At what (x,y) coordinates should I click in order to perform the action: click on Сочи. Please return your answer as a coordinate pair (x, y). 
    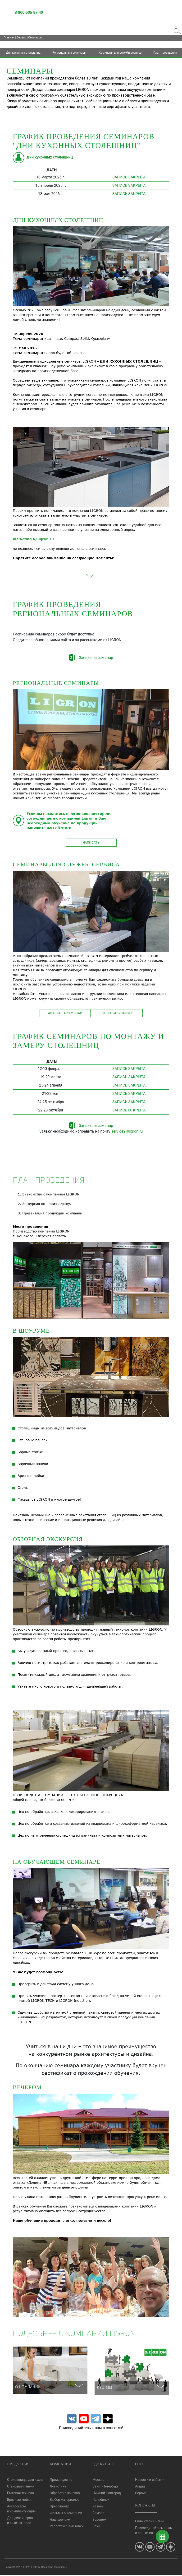
    Looking at the image, I should click on (96, 2527).